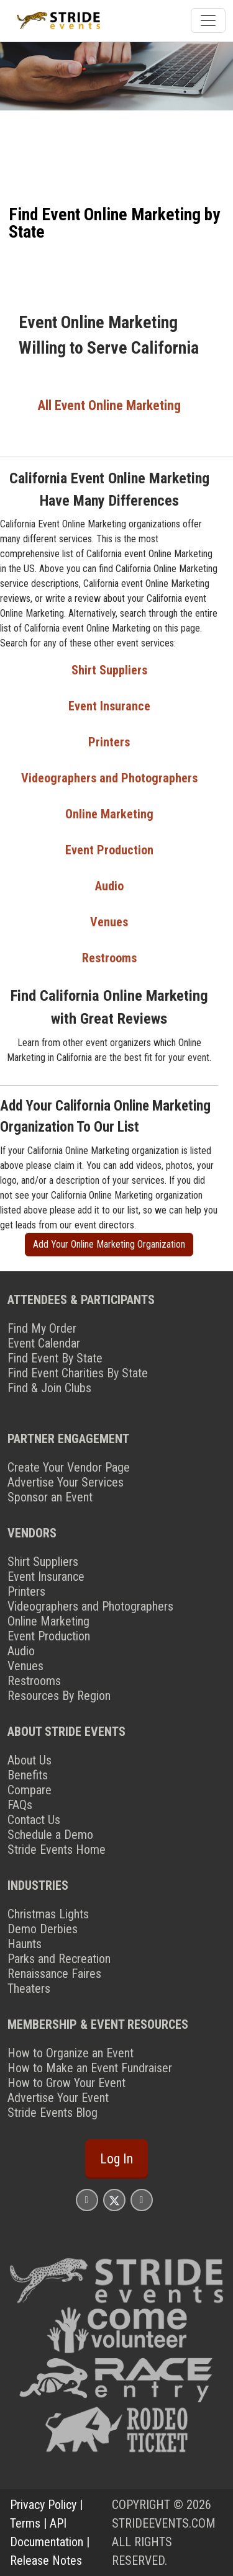 The height and width of the screenshot is (2576, 233). I want to click on Stride Events Blog, so click(52, 2112).